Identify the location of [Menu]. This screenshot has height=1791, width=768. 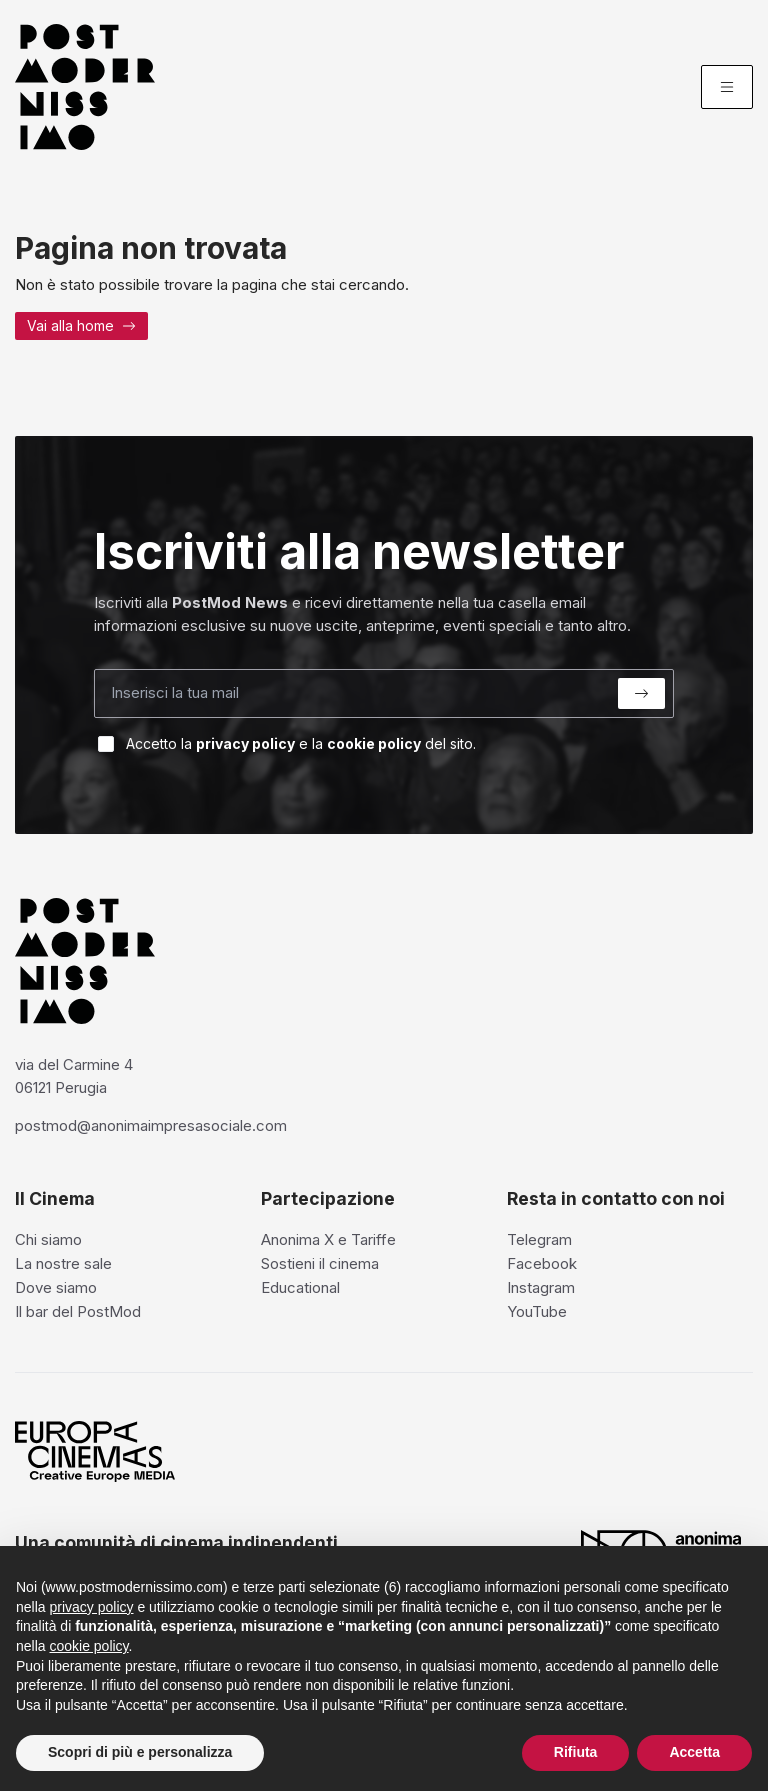
(727, 87).